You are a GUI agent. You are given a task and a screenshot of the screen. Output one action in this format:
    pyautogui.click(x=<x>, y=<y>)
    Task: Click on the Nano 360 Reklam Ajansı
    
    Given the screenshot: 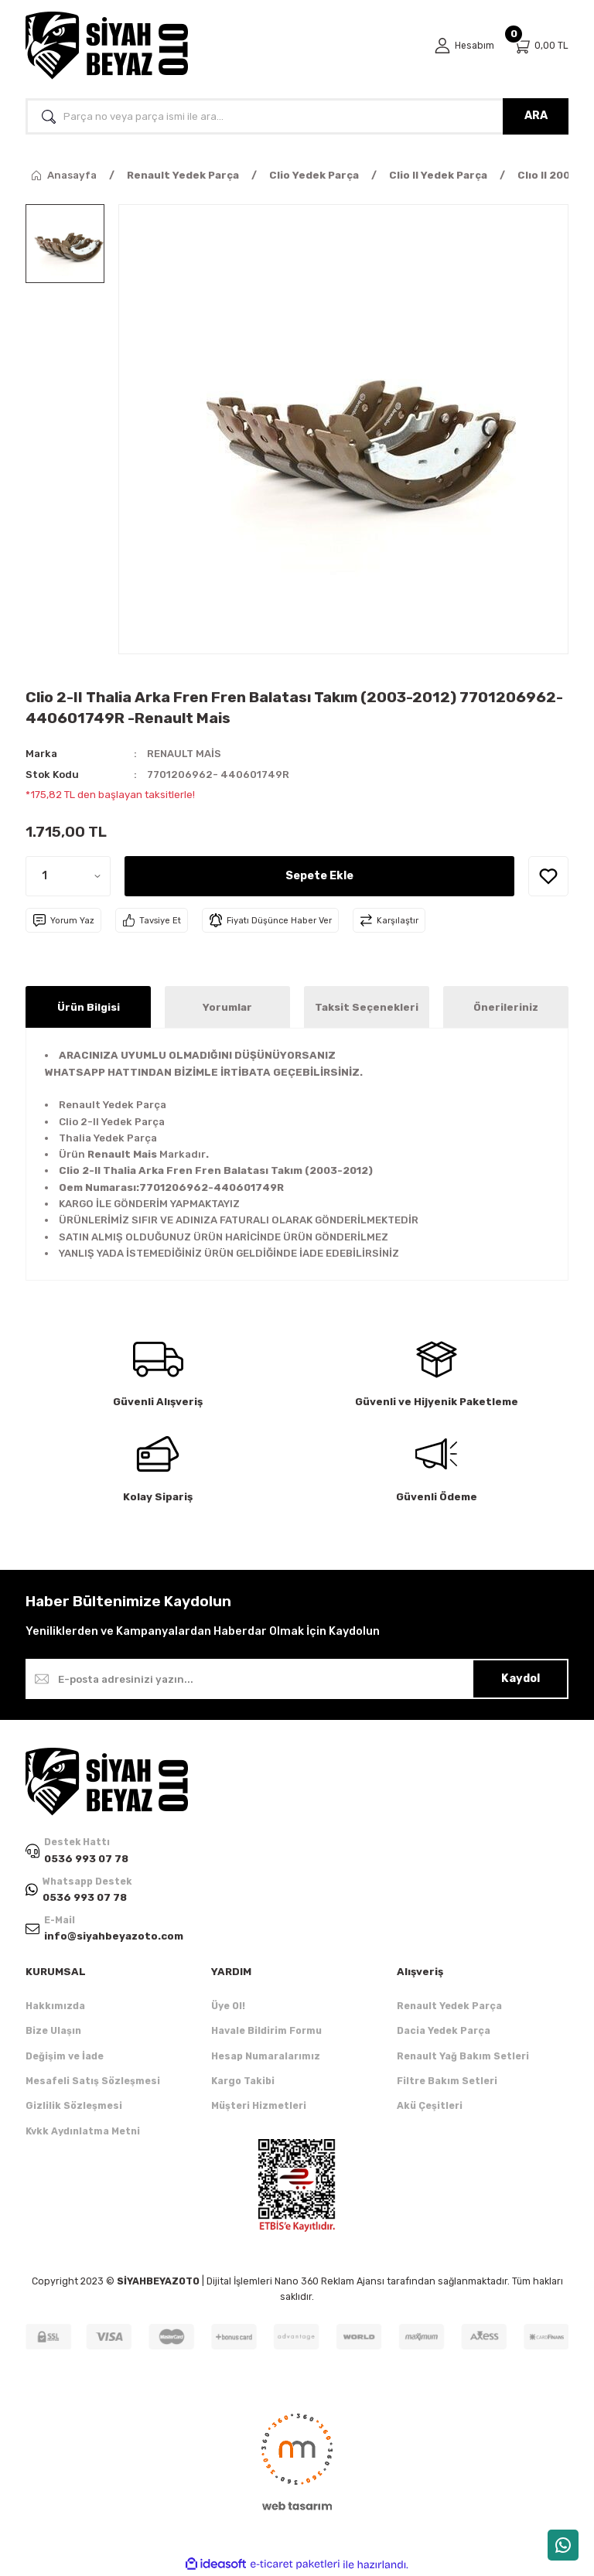 What is the action you would take?
    pyautogui.click(x=329, y=2282)
    